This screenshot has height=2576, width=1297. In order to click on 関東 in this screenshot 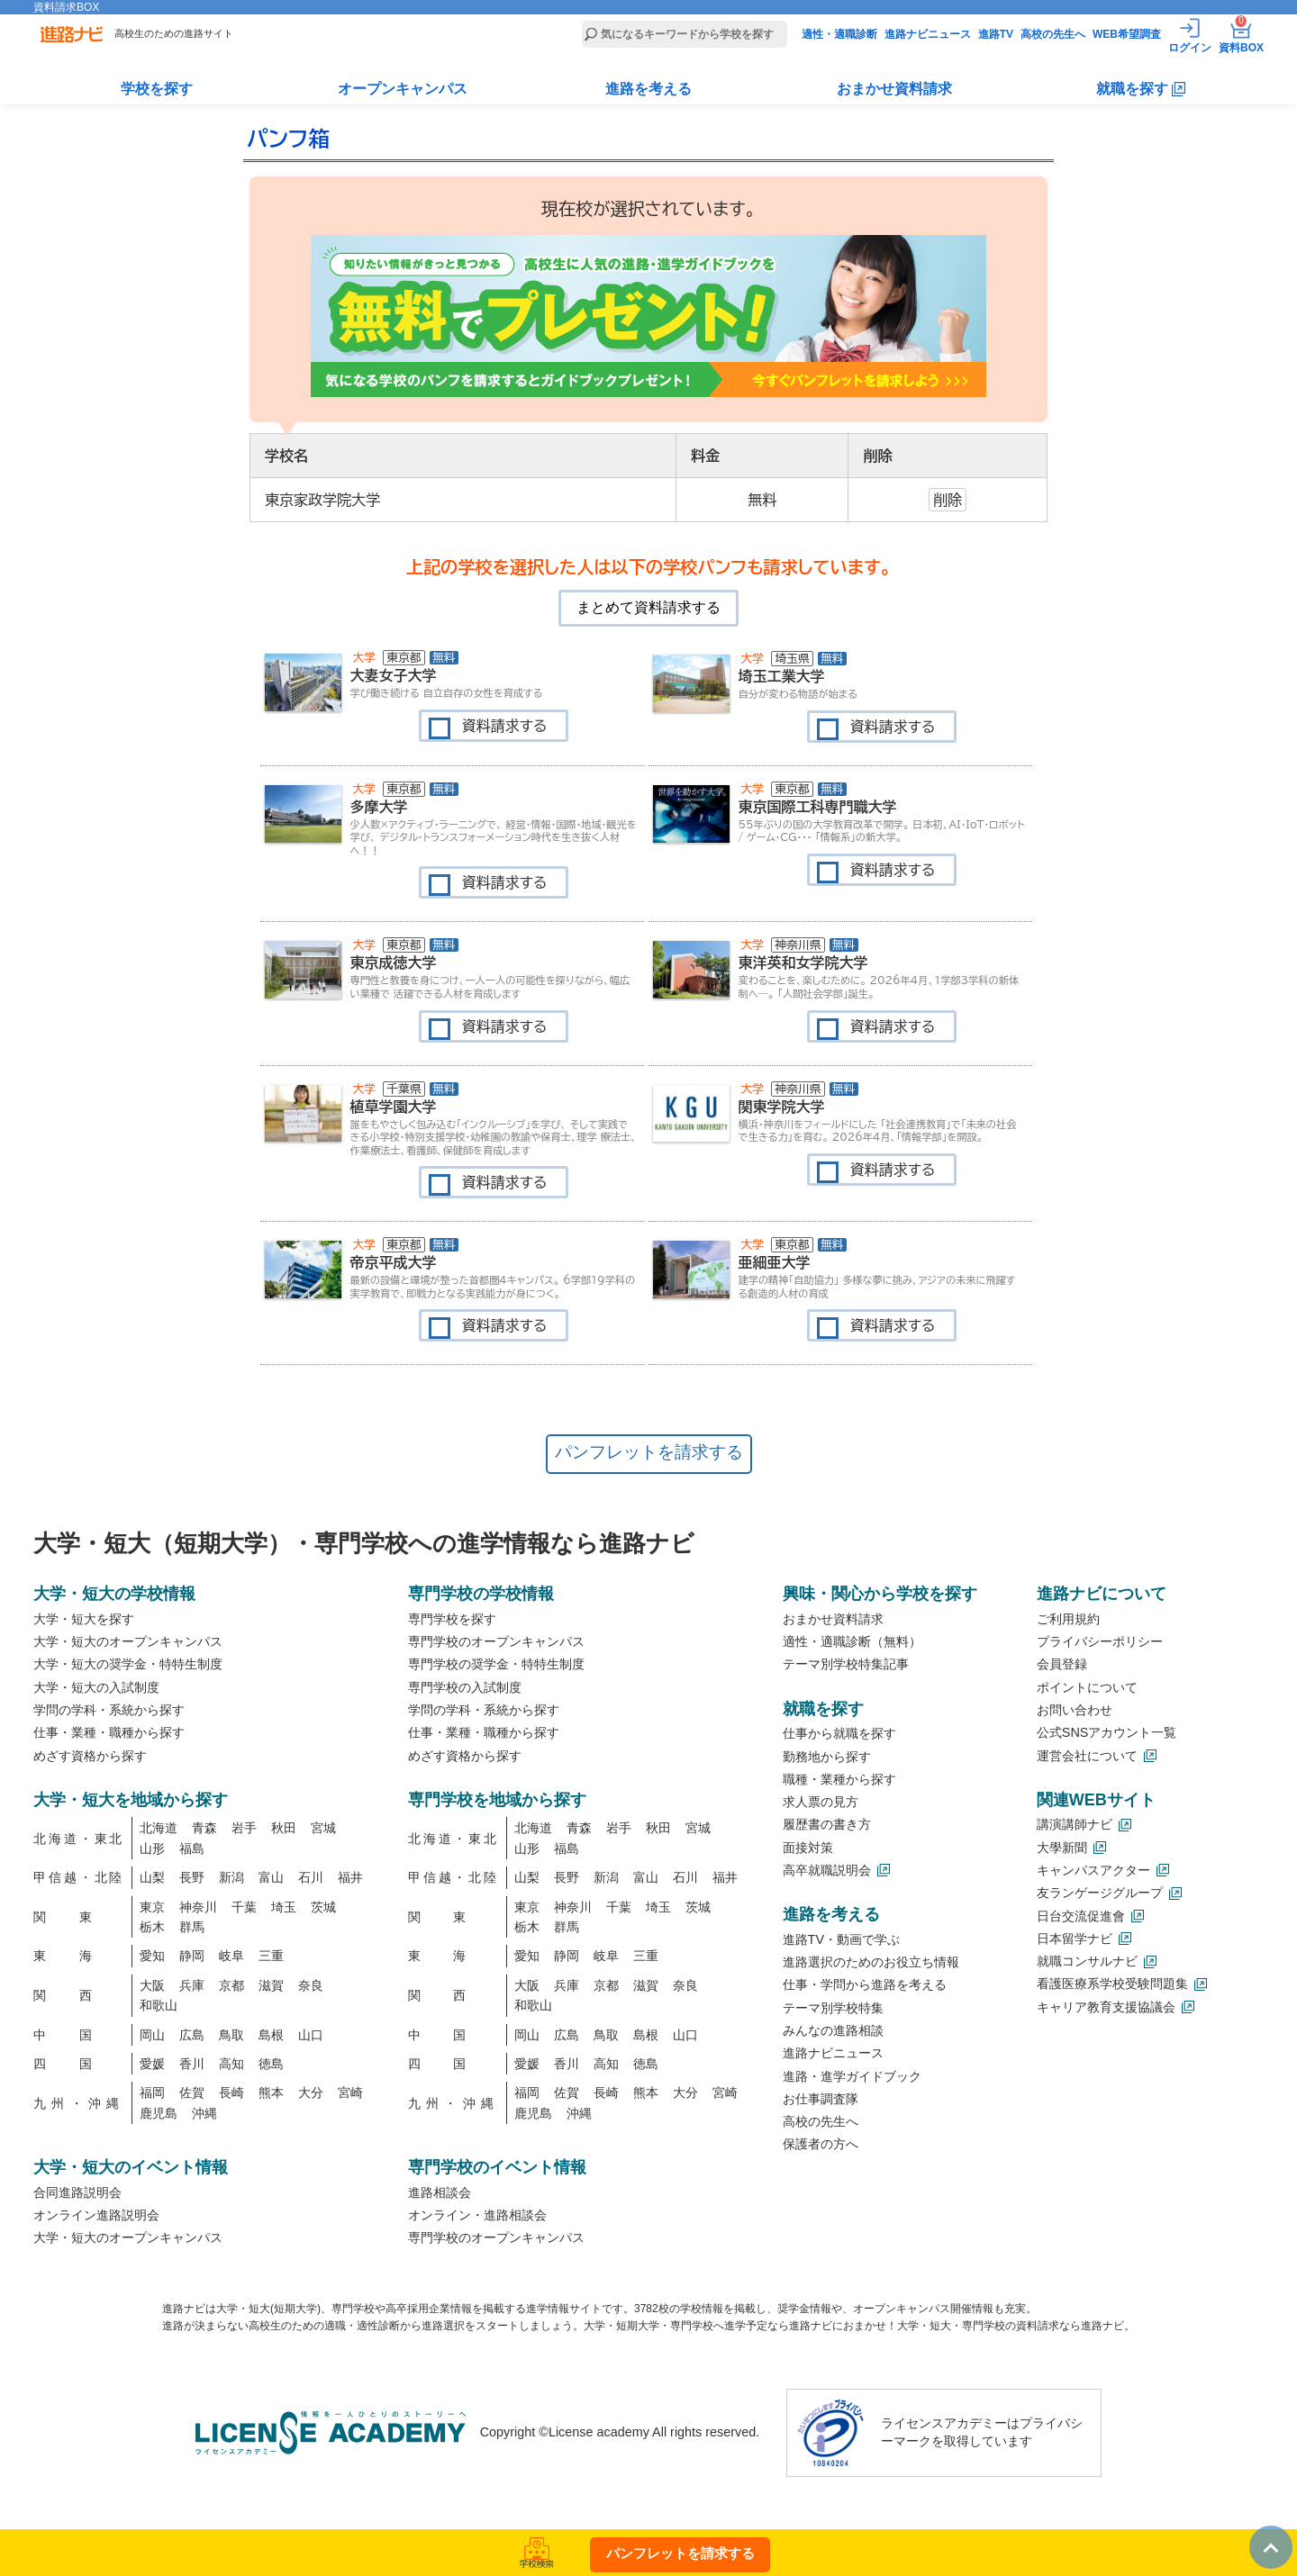, I will do `click(78, 1917)`.